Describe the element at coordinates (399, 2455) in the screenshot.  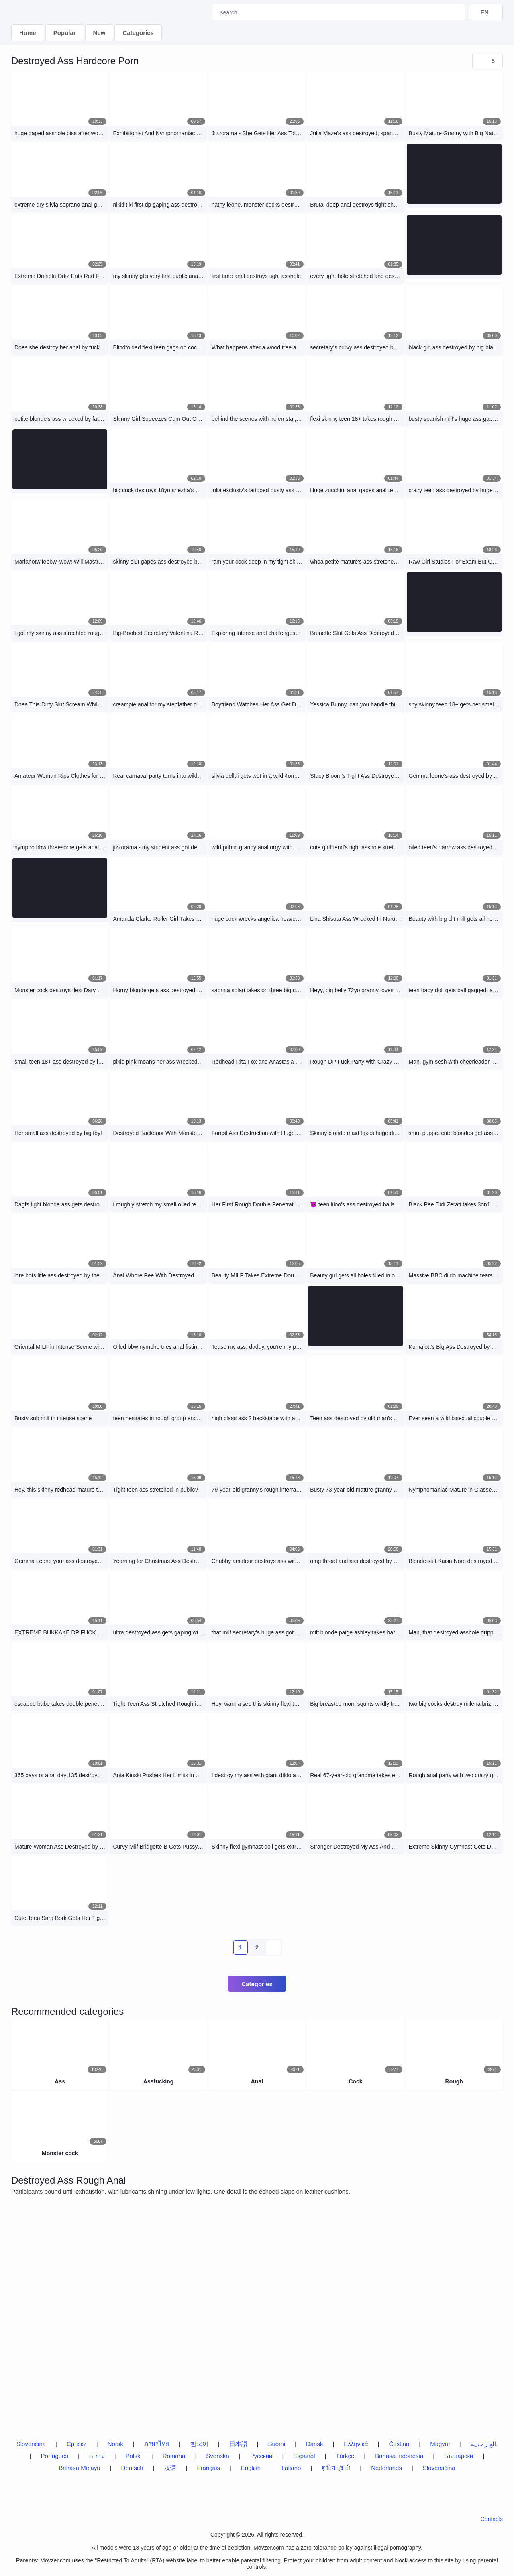
I see `Bahasa Indonesia` at that location.